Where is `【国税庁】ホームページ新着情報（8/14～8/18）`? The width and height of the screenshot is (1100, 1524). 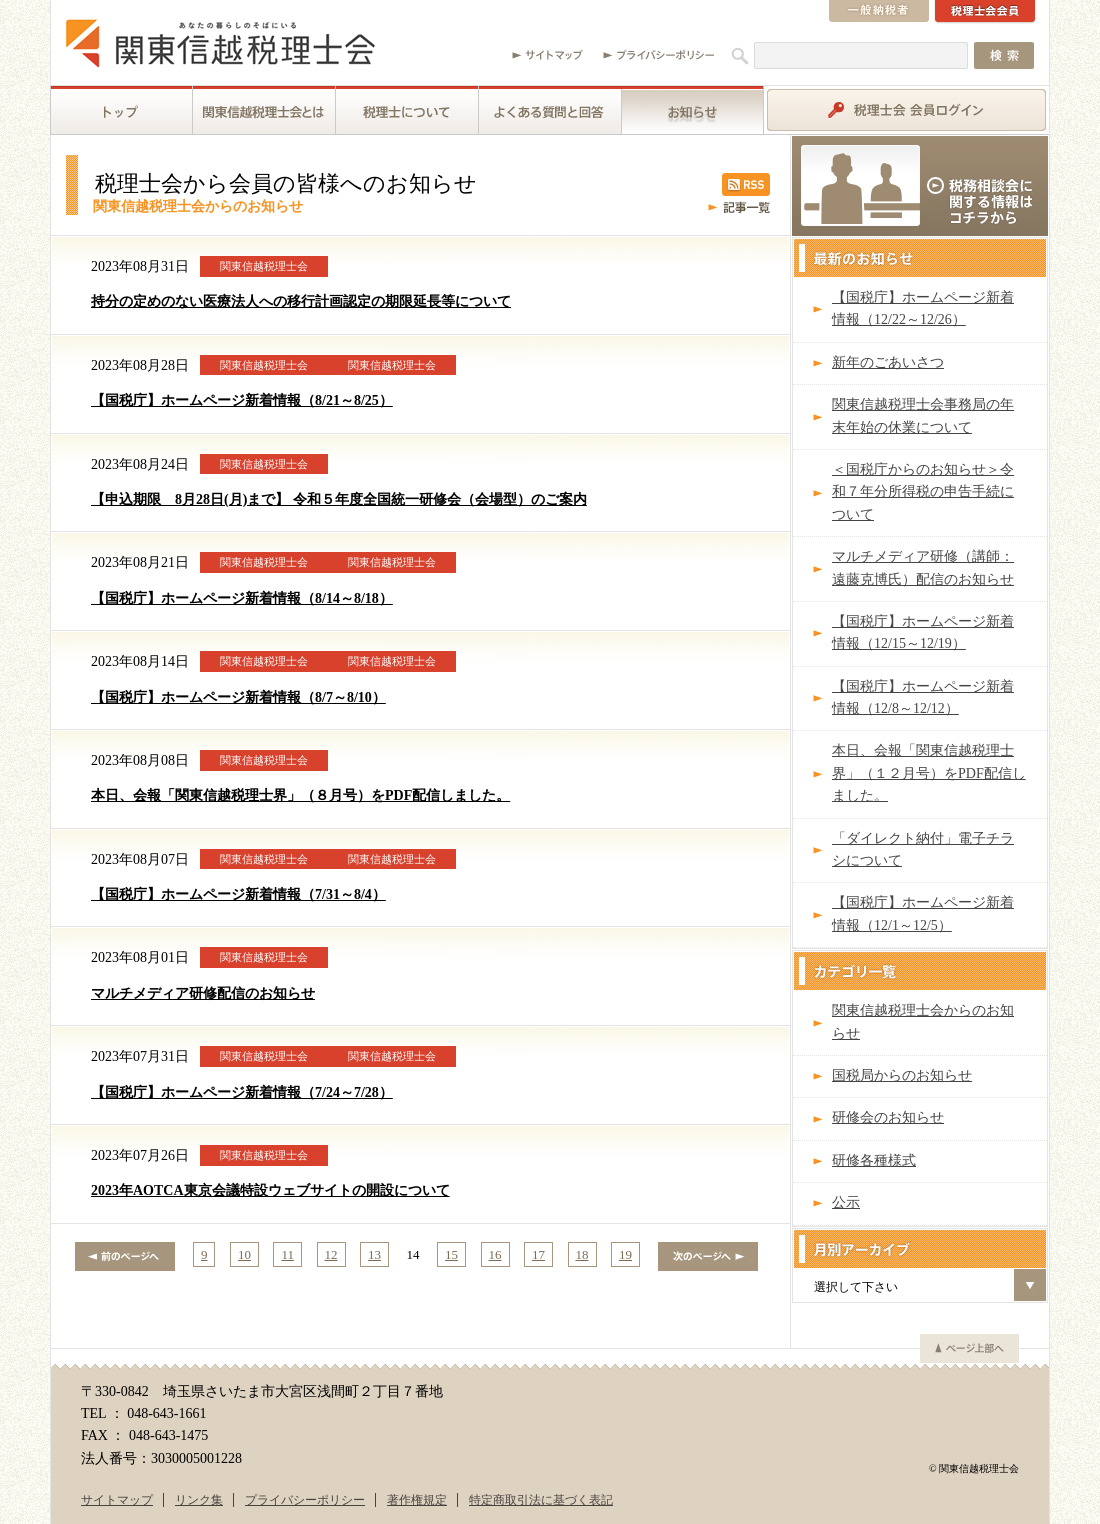 【国税庁】ホームページ新着情報（8/14～8/18） is located at coordinates (242, 598).